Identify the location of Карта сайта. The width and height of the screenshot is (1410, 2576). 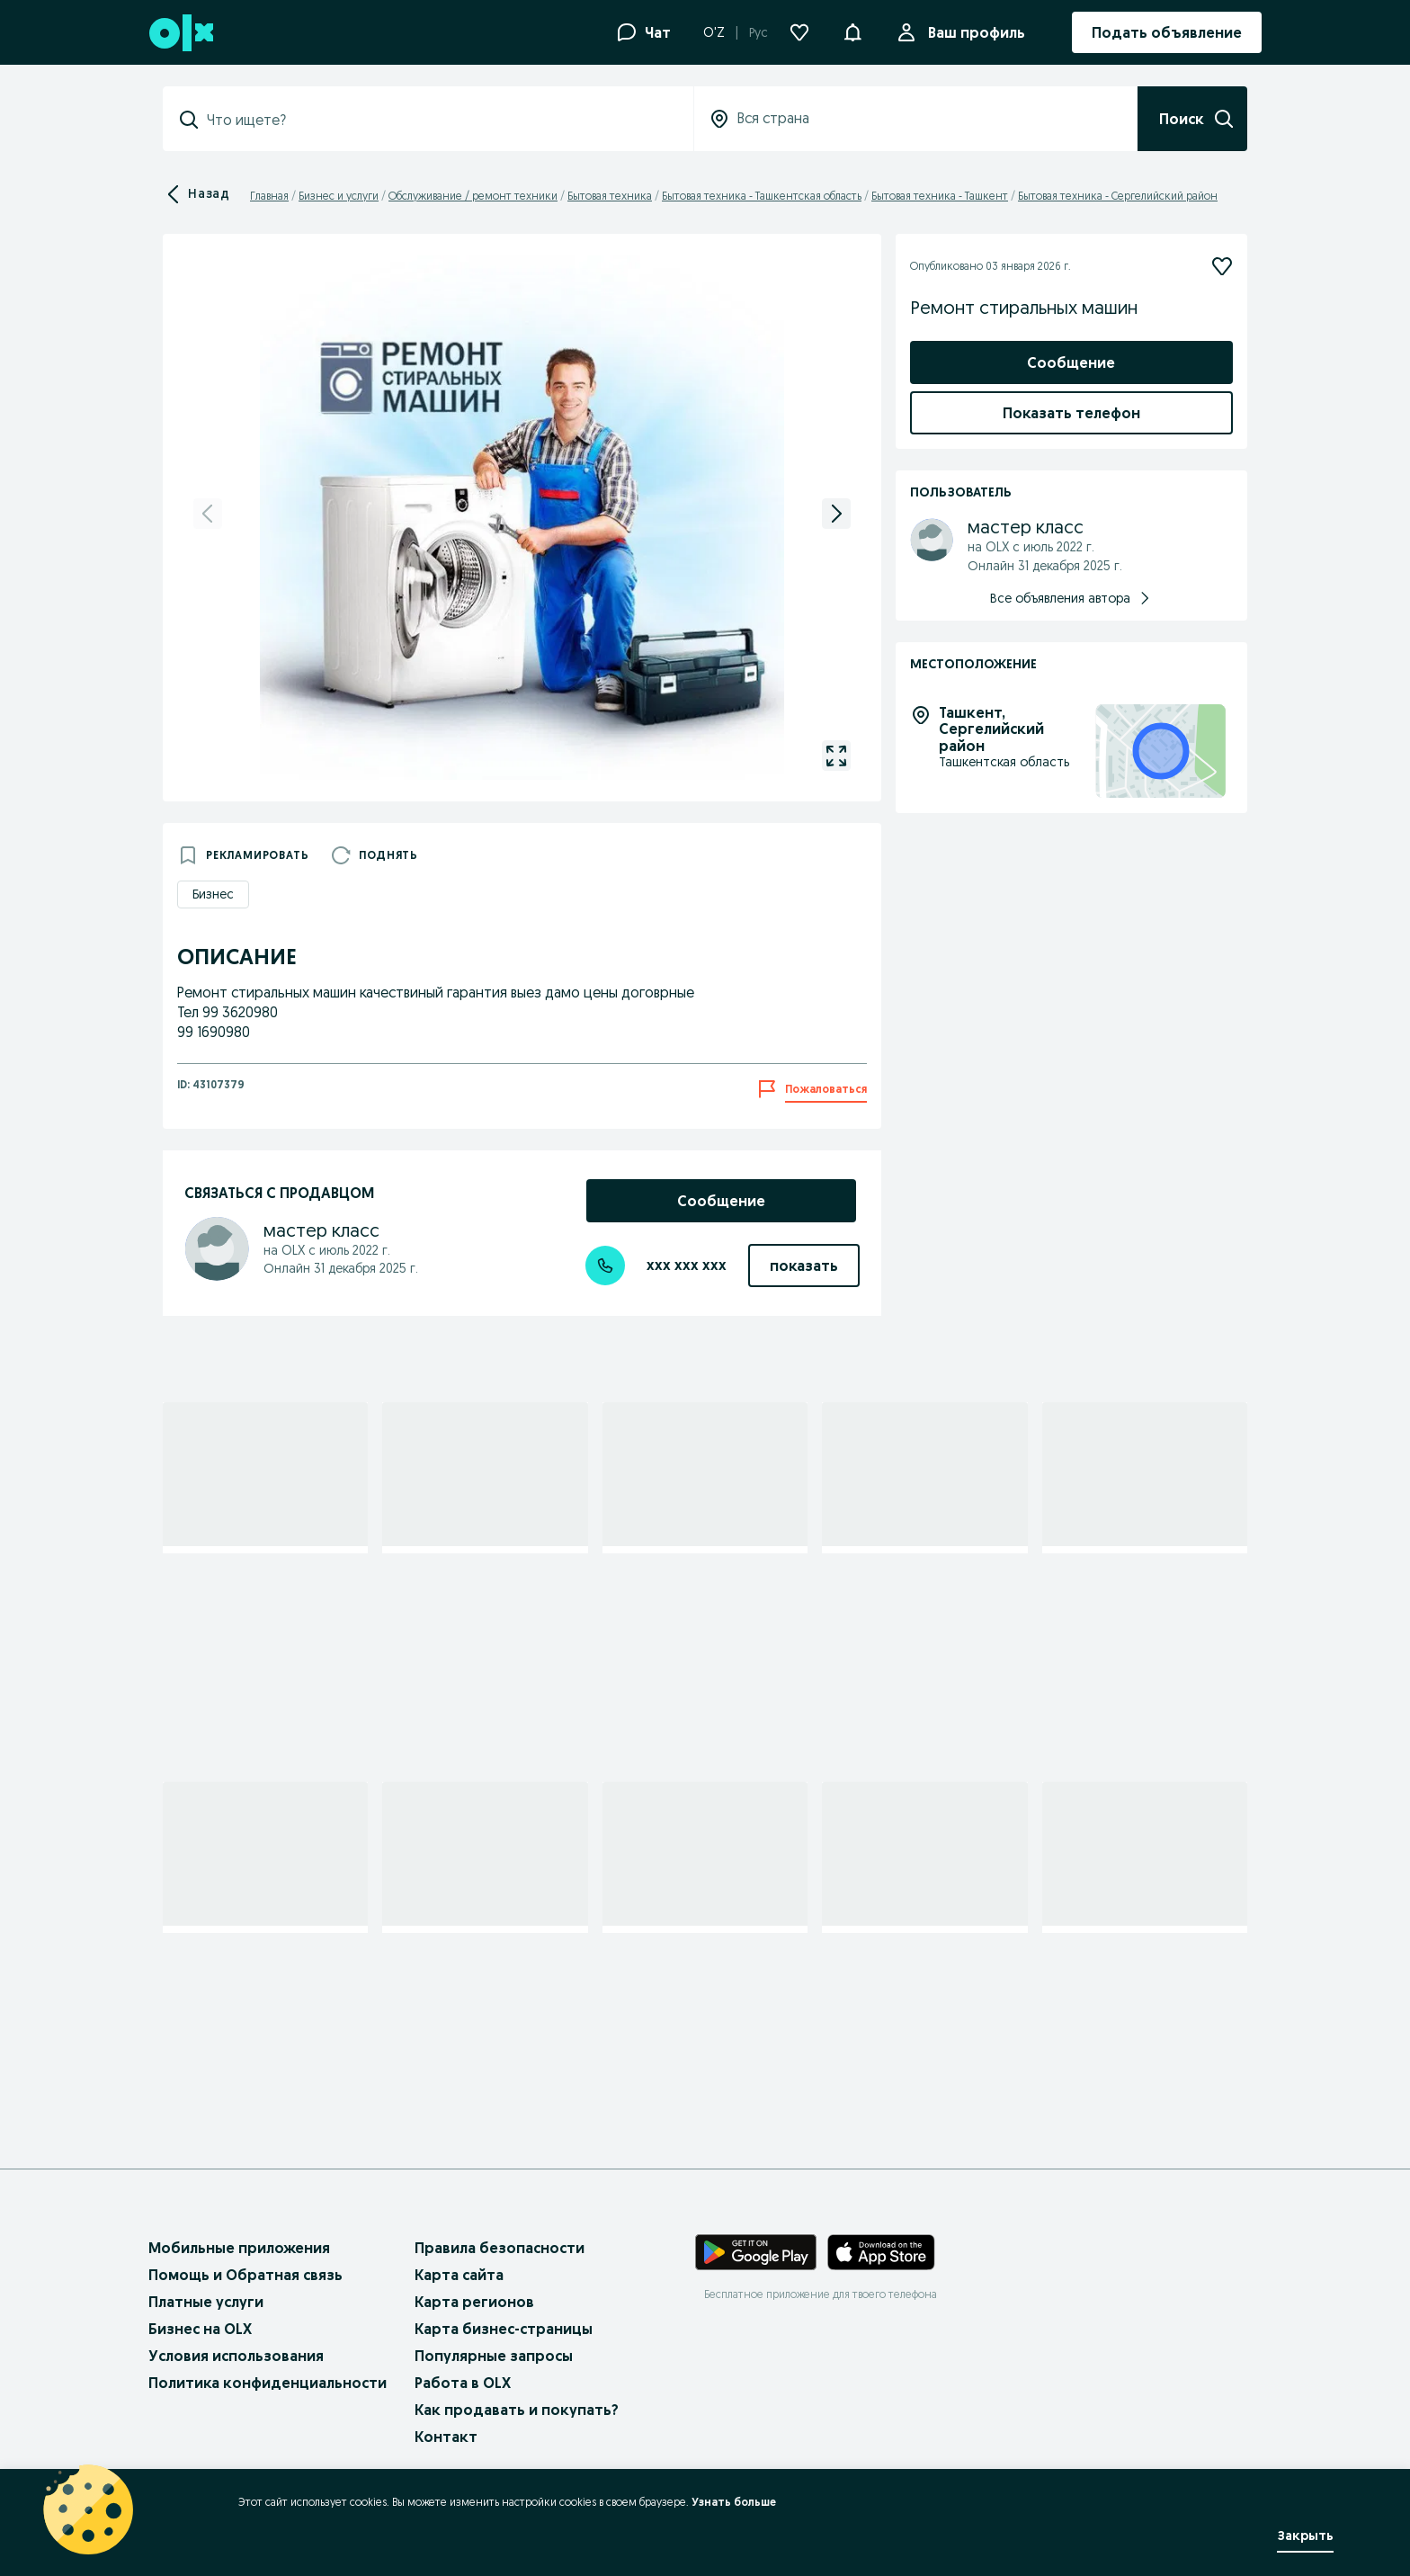
(459, 2275).